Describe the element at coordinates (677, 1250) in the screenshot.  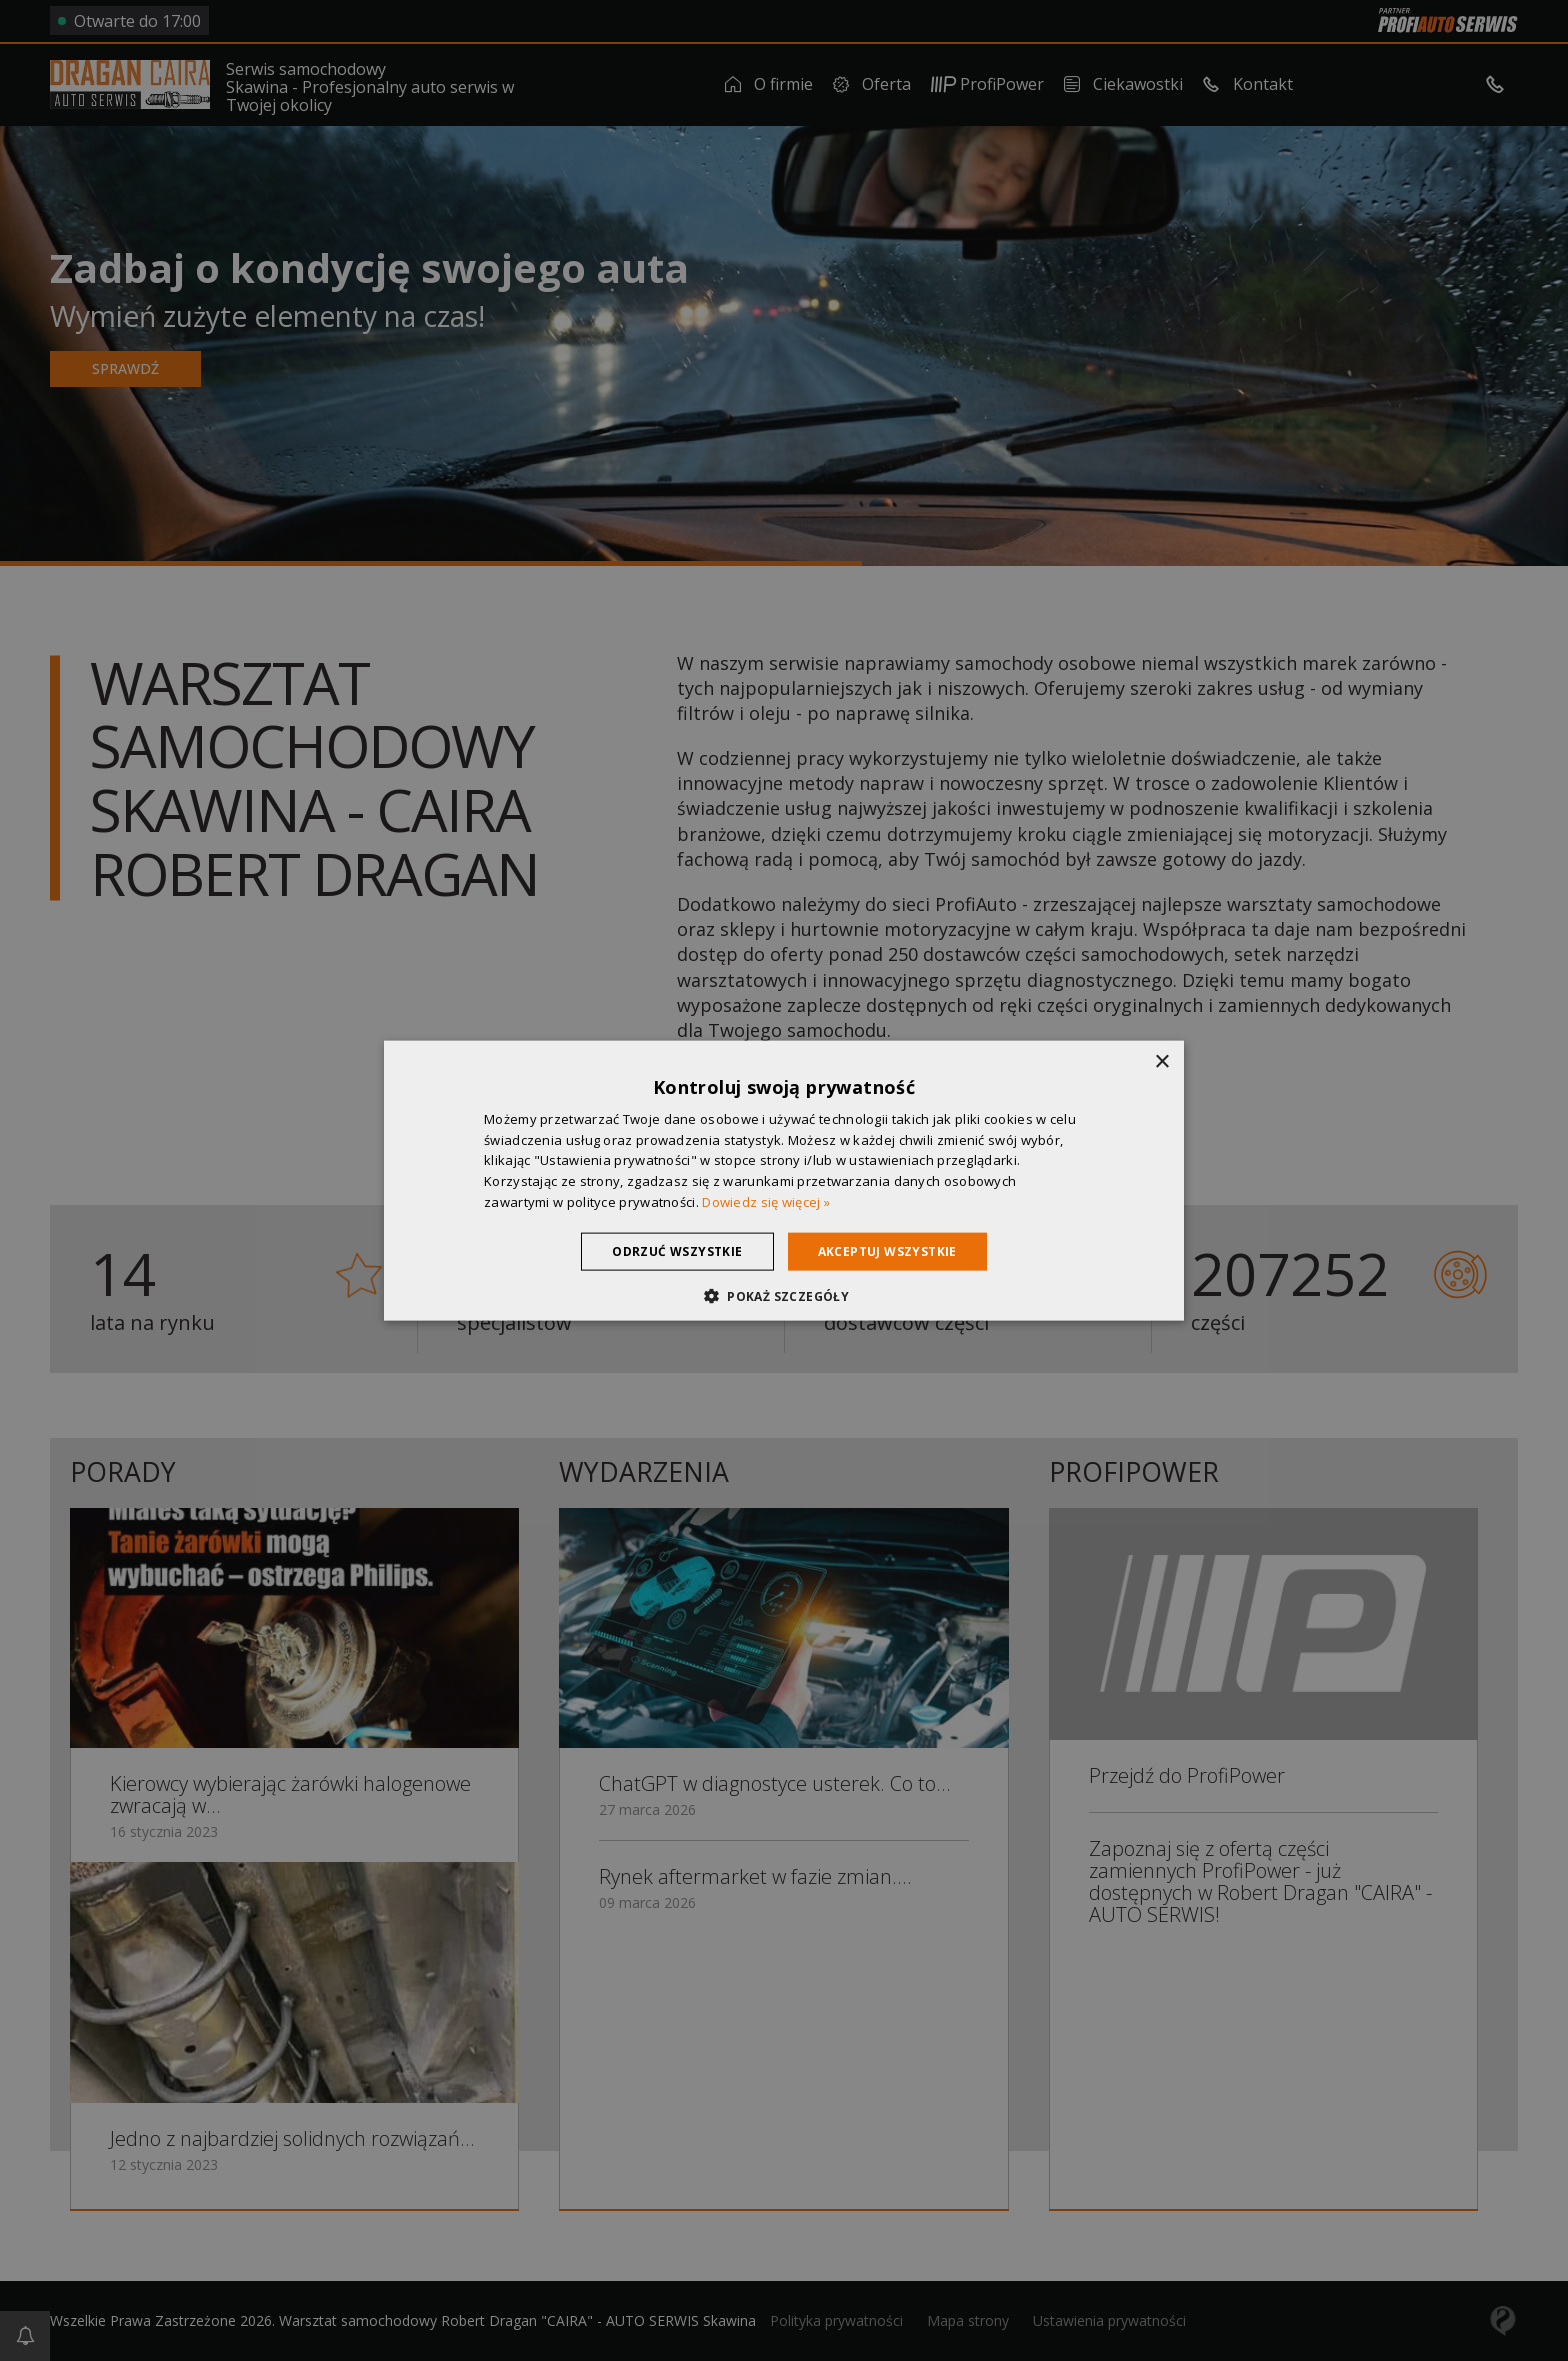
I see `Odrzuć wszystkie [button]` at that location.